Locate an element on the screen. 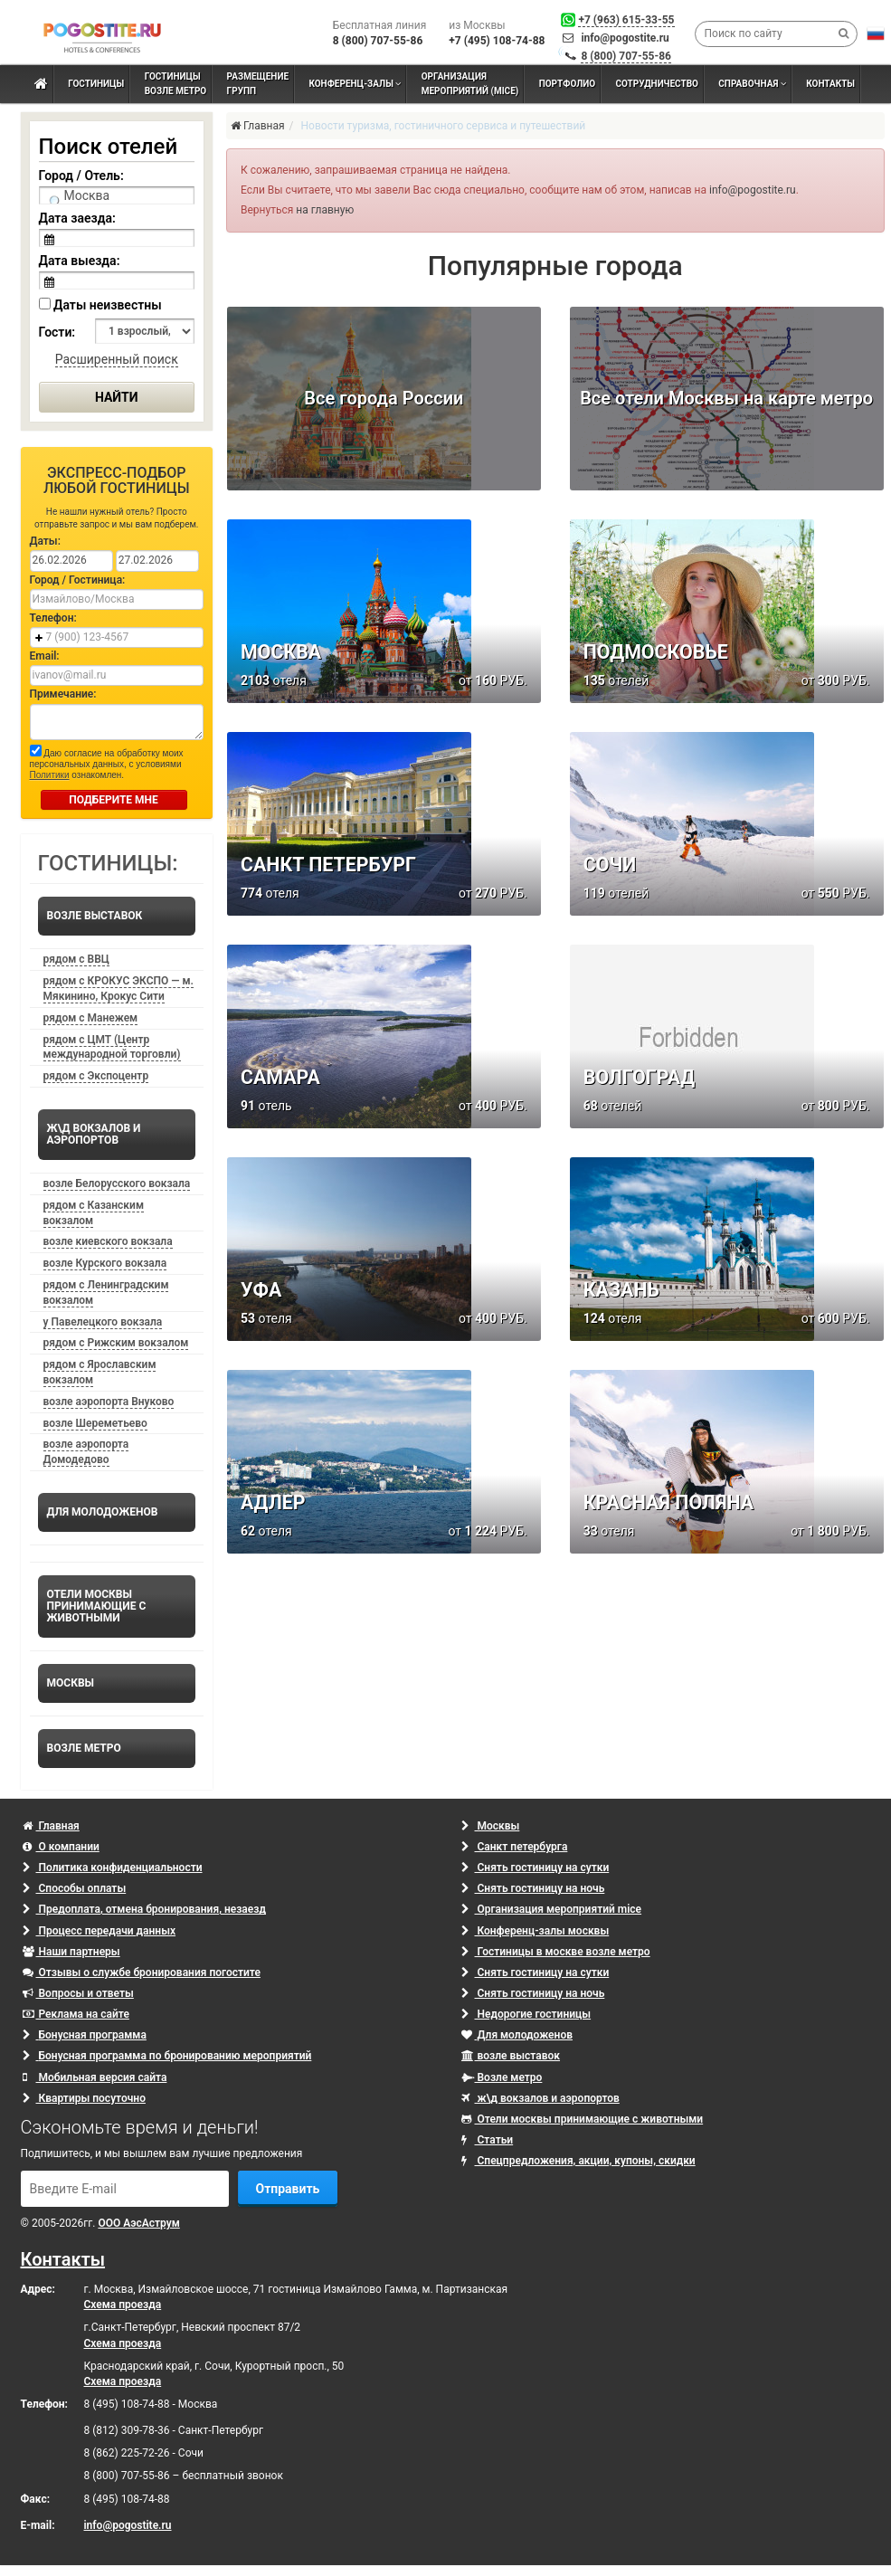 This screenshot has width=891, height=2576. Отели москвы принимающие с животными is located at coordinates (582, 2119).